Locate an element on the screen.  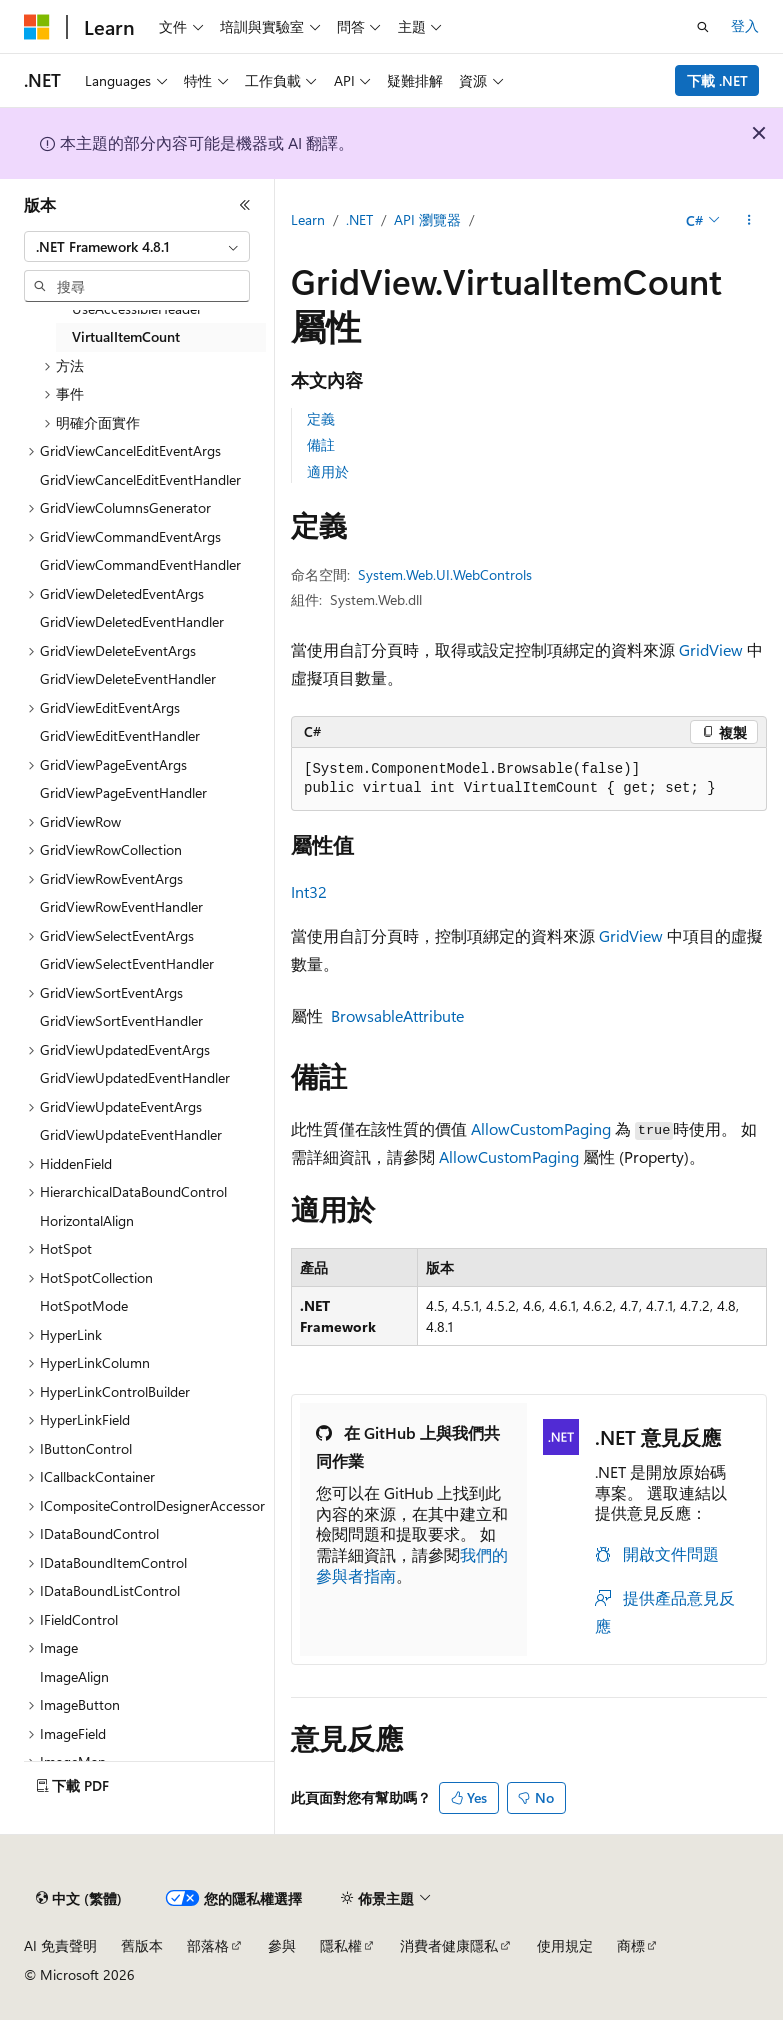
.NET is located at coordinates (359, 219).